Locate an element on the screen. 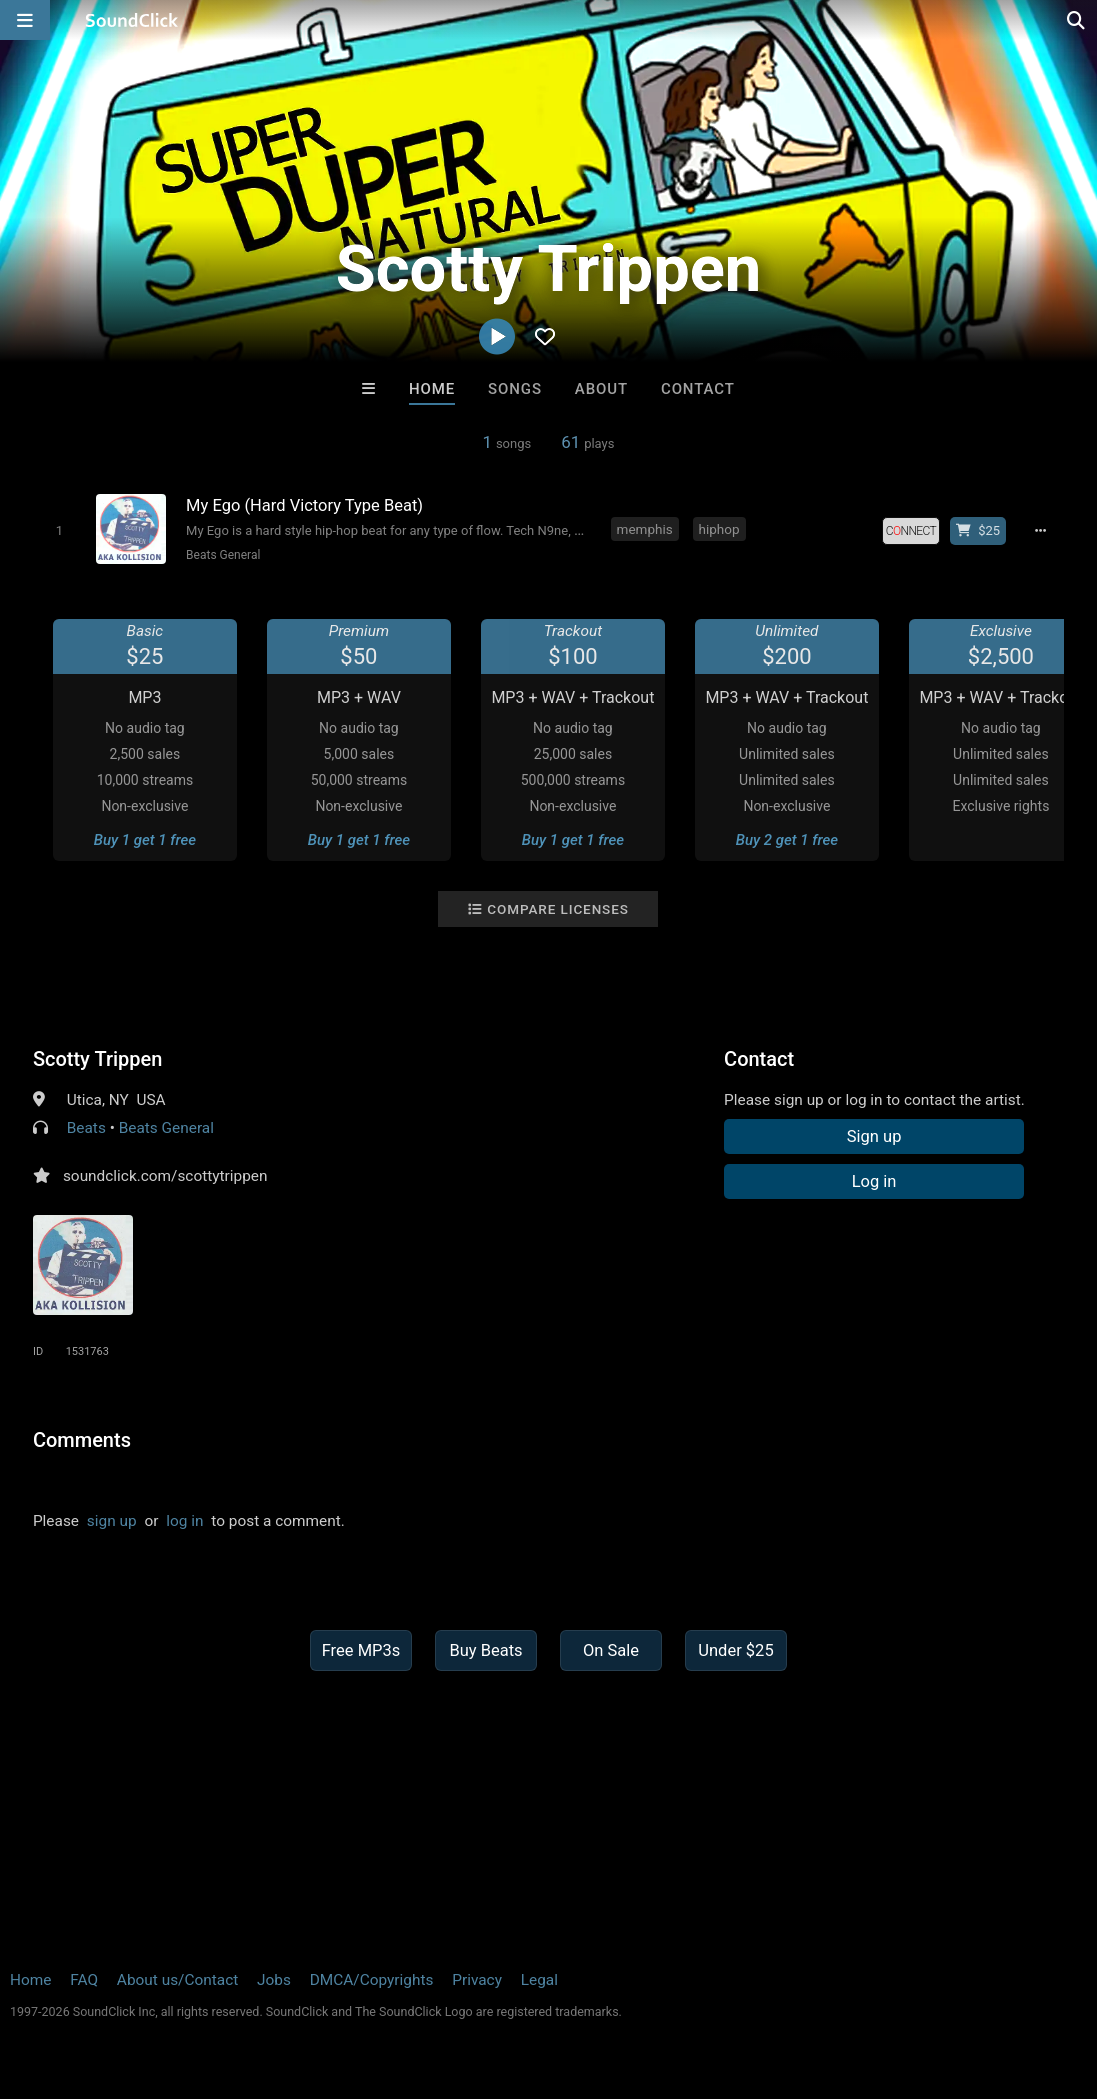 The width and height of the screenshot is (1097, 2099). Contact is located at coordinates (698, 389).